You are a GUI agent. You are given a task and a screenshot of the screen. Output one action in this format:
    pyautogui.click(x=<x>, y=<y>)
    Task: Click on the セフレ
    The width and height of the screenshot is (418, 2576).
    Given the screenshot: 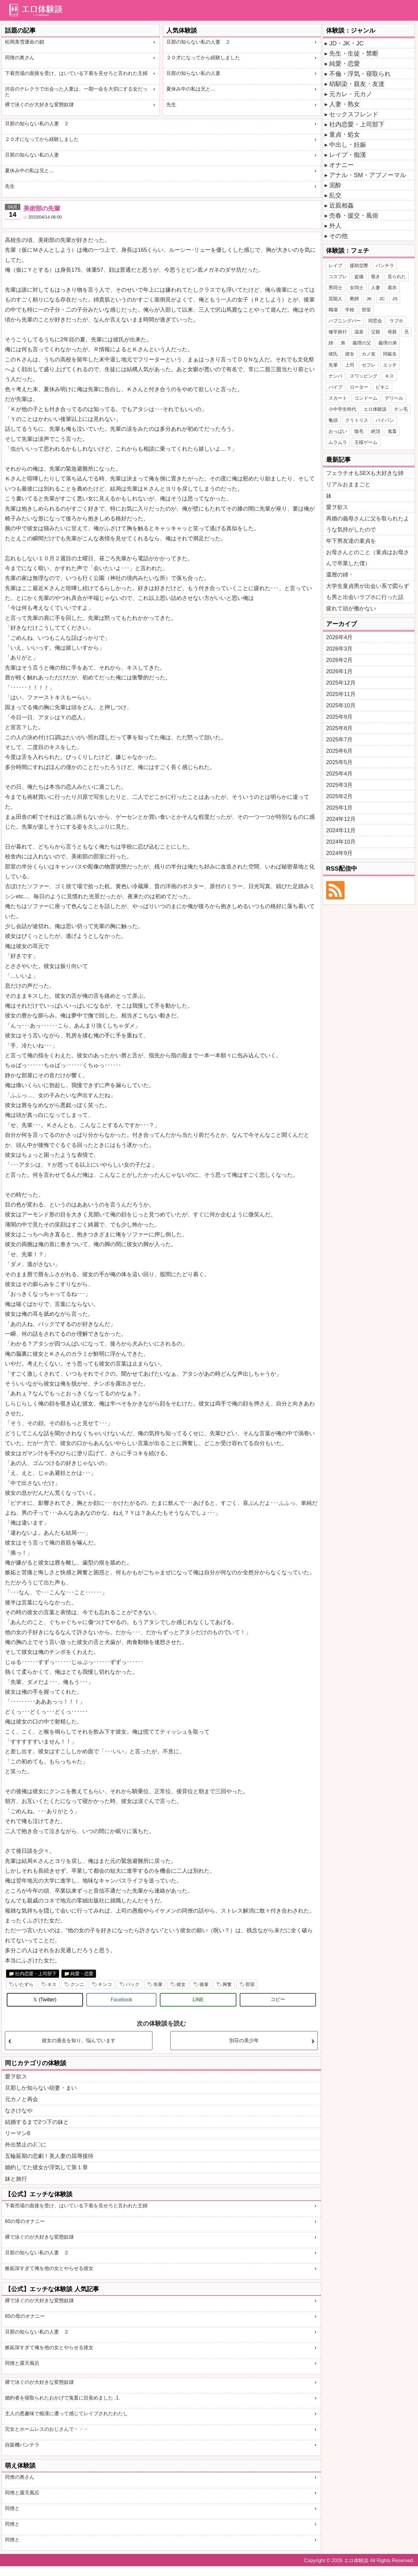 What is the action you would take?
    pyautogui.click(x=369, y=364)
    